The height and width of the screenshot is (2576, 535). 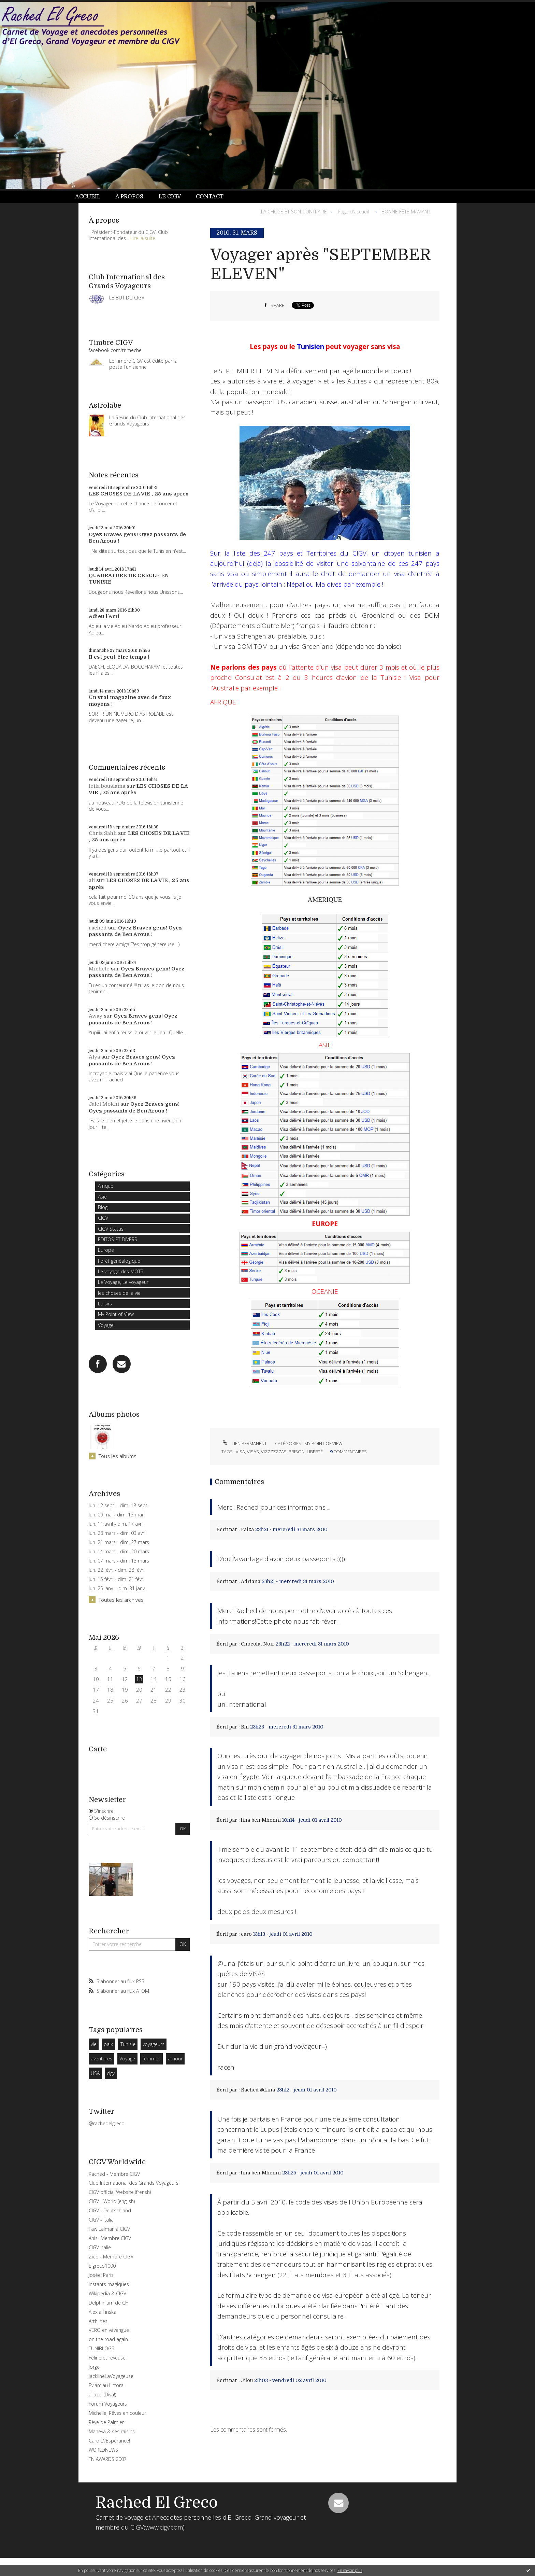 What do you see at coordinates (117, 1239) in the screenshot?
I see `EDITOS ET DIVERS` at bounding box center [117, 1239].